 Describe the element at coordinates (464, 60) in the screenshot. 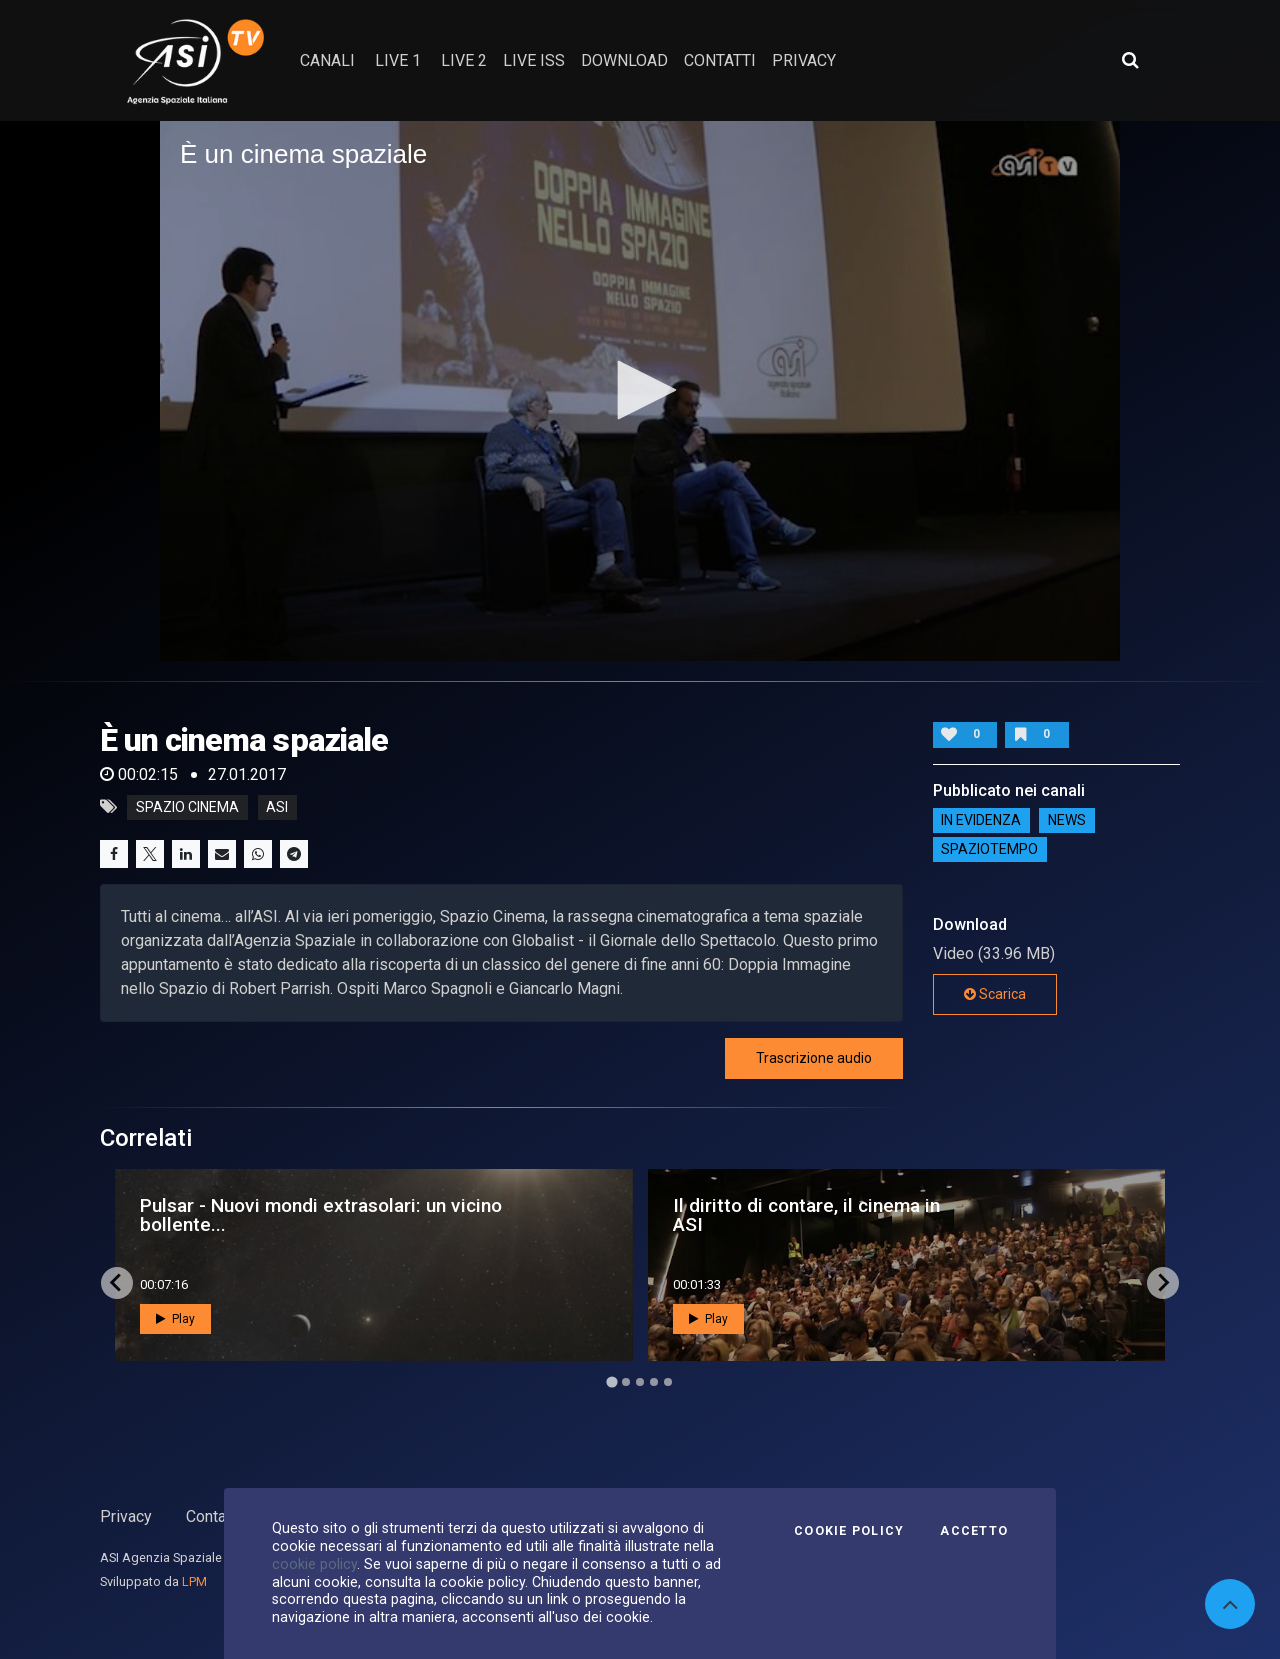

I see `Live 2` at that location.